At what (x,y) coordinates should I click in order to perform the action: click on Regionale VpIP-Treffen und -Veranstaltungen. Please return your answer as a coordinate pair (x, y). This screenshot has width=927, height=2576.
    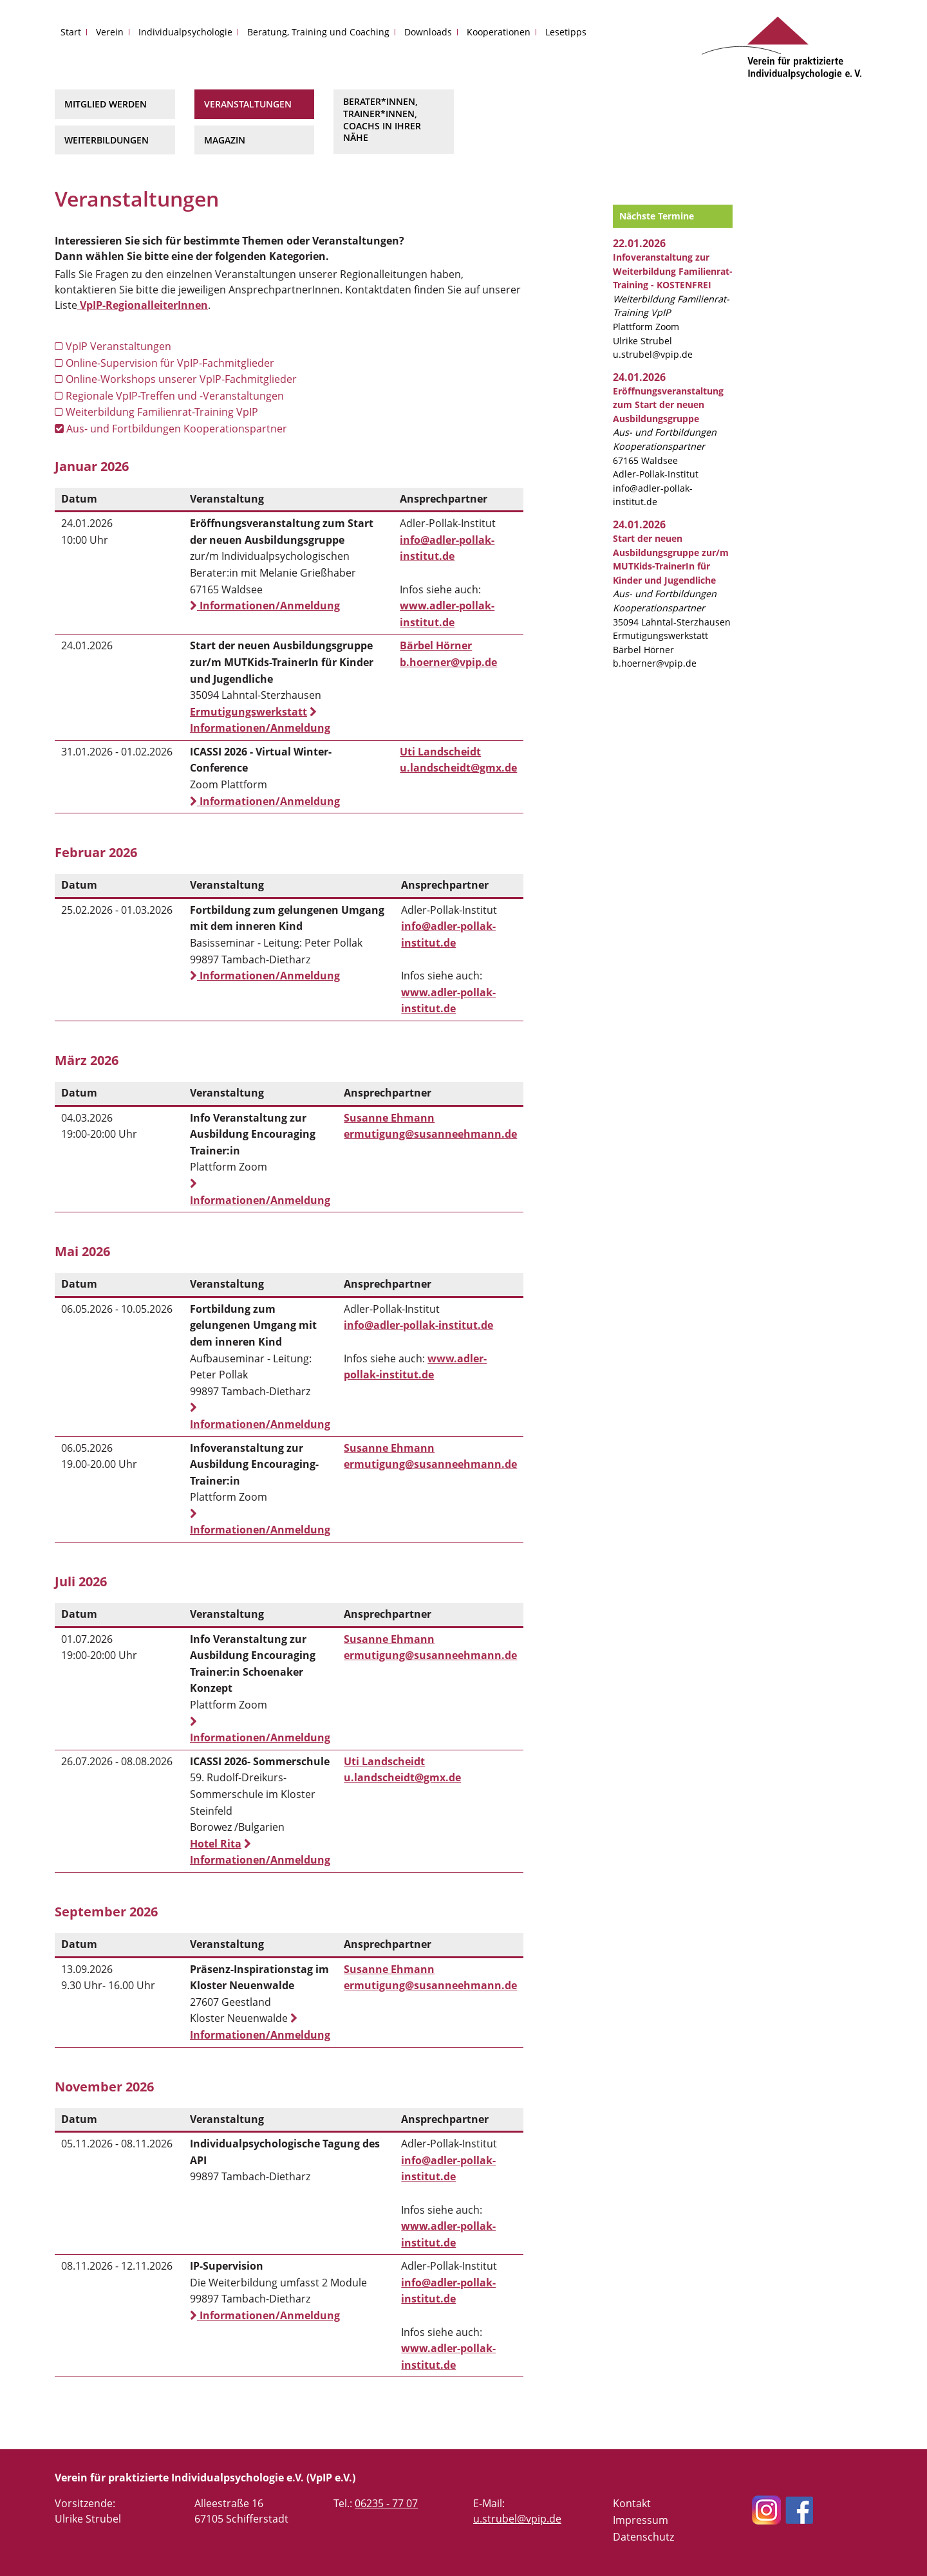
    Looking at the image, I should click on (169, 396).